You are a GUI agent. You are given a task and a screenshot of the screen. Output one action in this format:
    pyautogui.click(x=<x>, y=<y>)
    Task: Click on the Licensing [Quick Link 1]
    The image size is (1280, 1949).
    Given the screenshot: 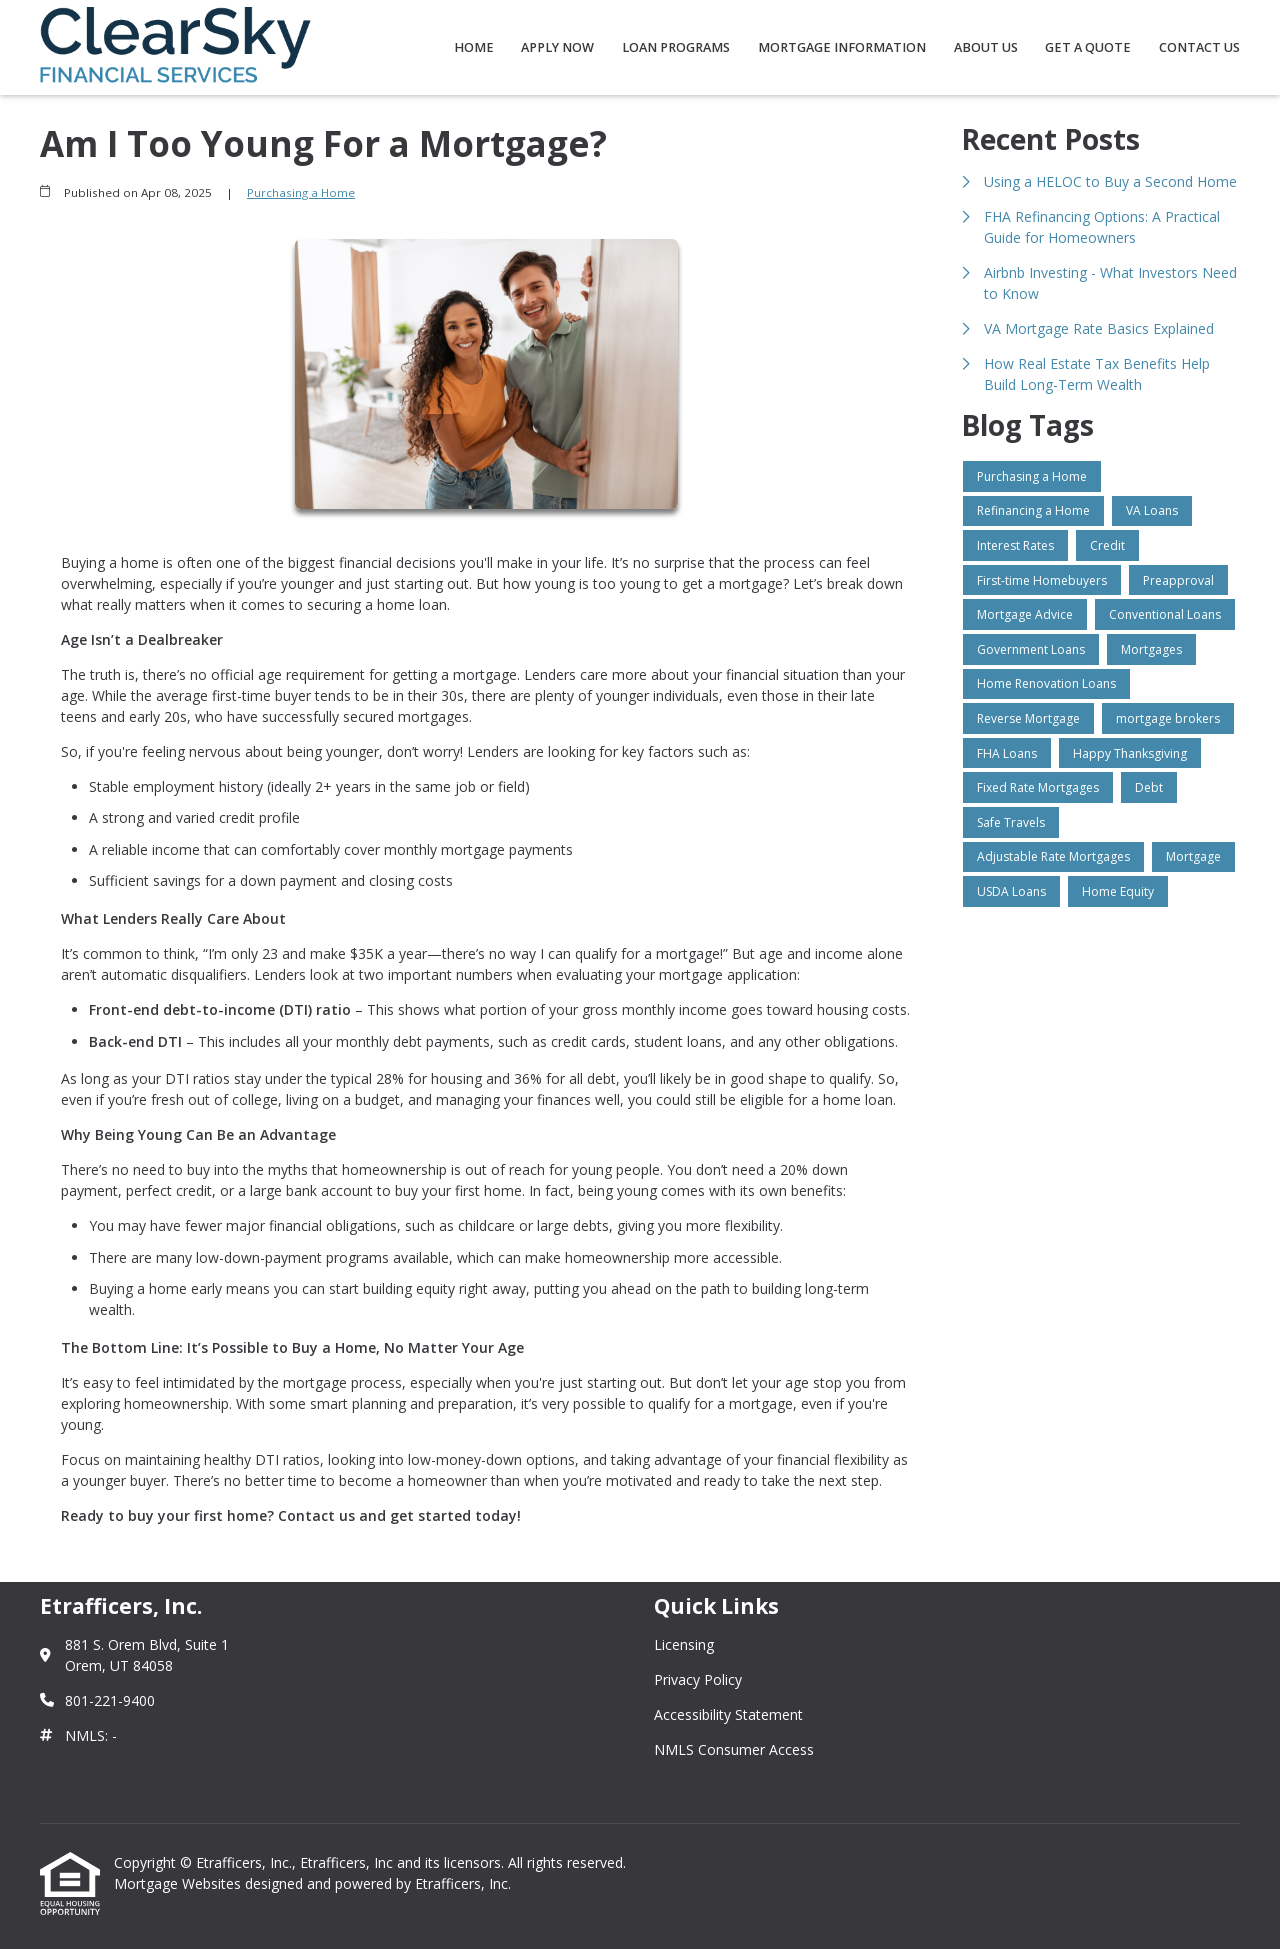 What is the action you would take?
    pyautogui.click(x=684, y=1644)
    